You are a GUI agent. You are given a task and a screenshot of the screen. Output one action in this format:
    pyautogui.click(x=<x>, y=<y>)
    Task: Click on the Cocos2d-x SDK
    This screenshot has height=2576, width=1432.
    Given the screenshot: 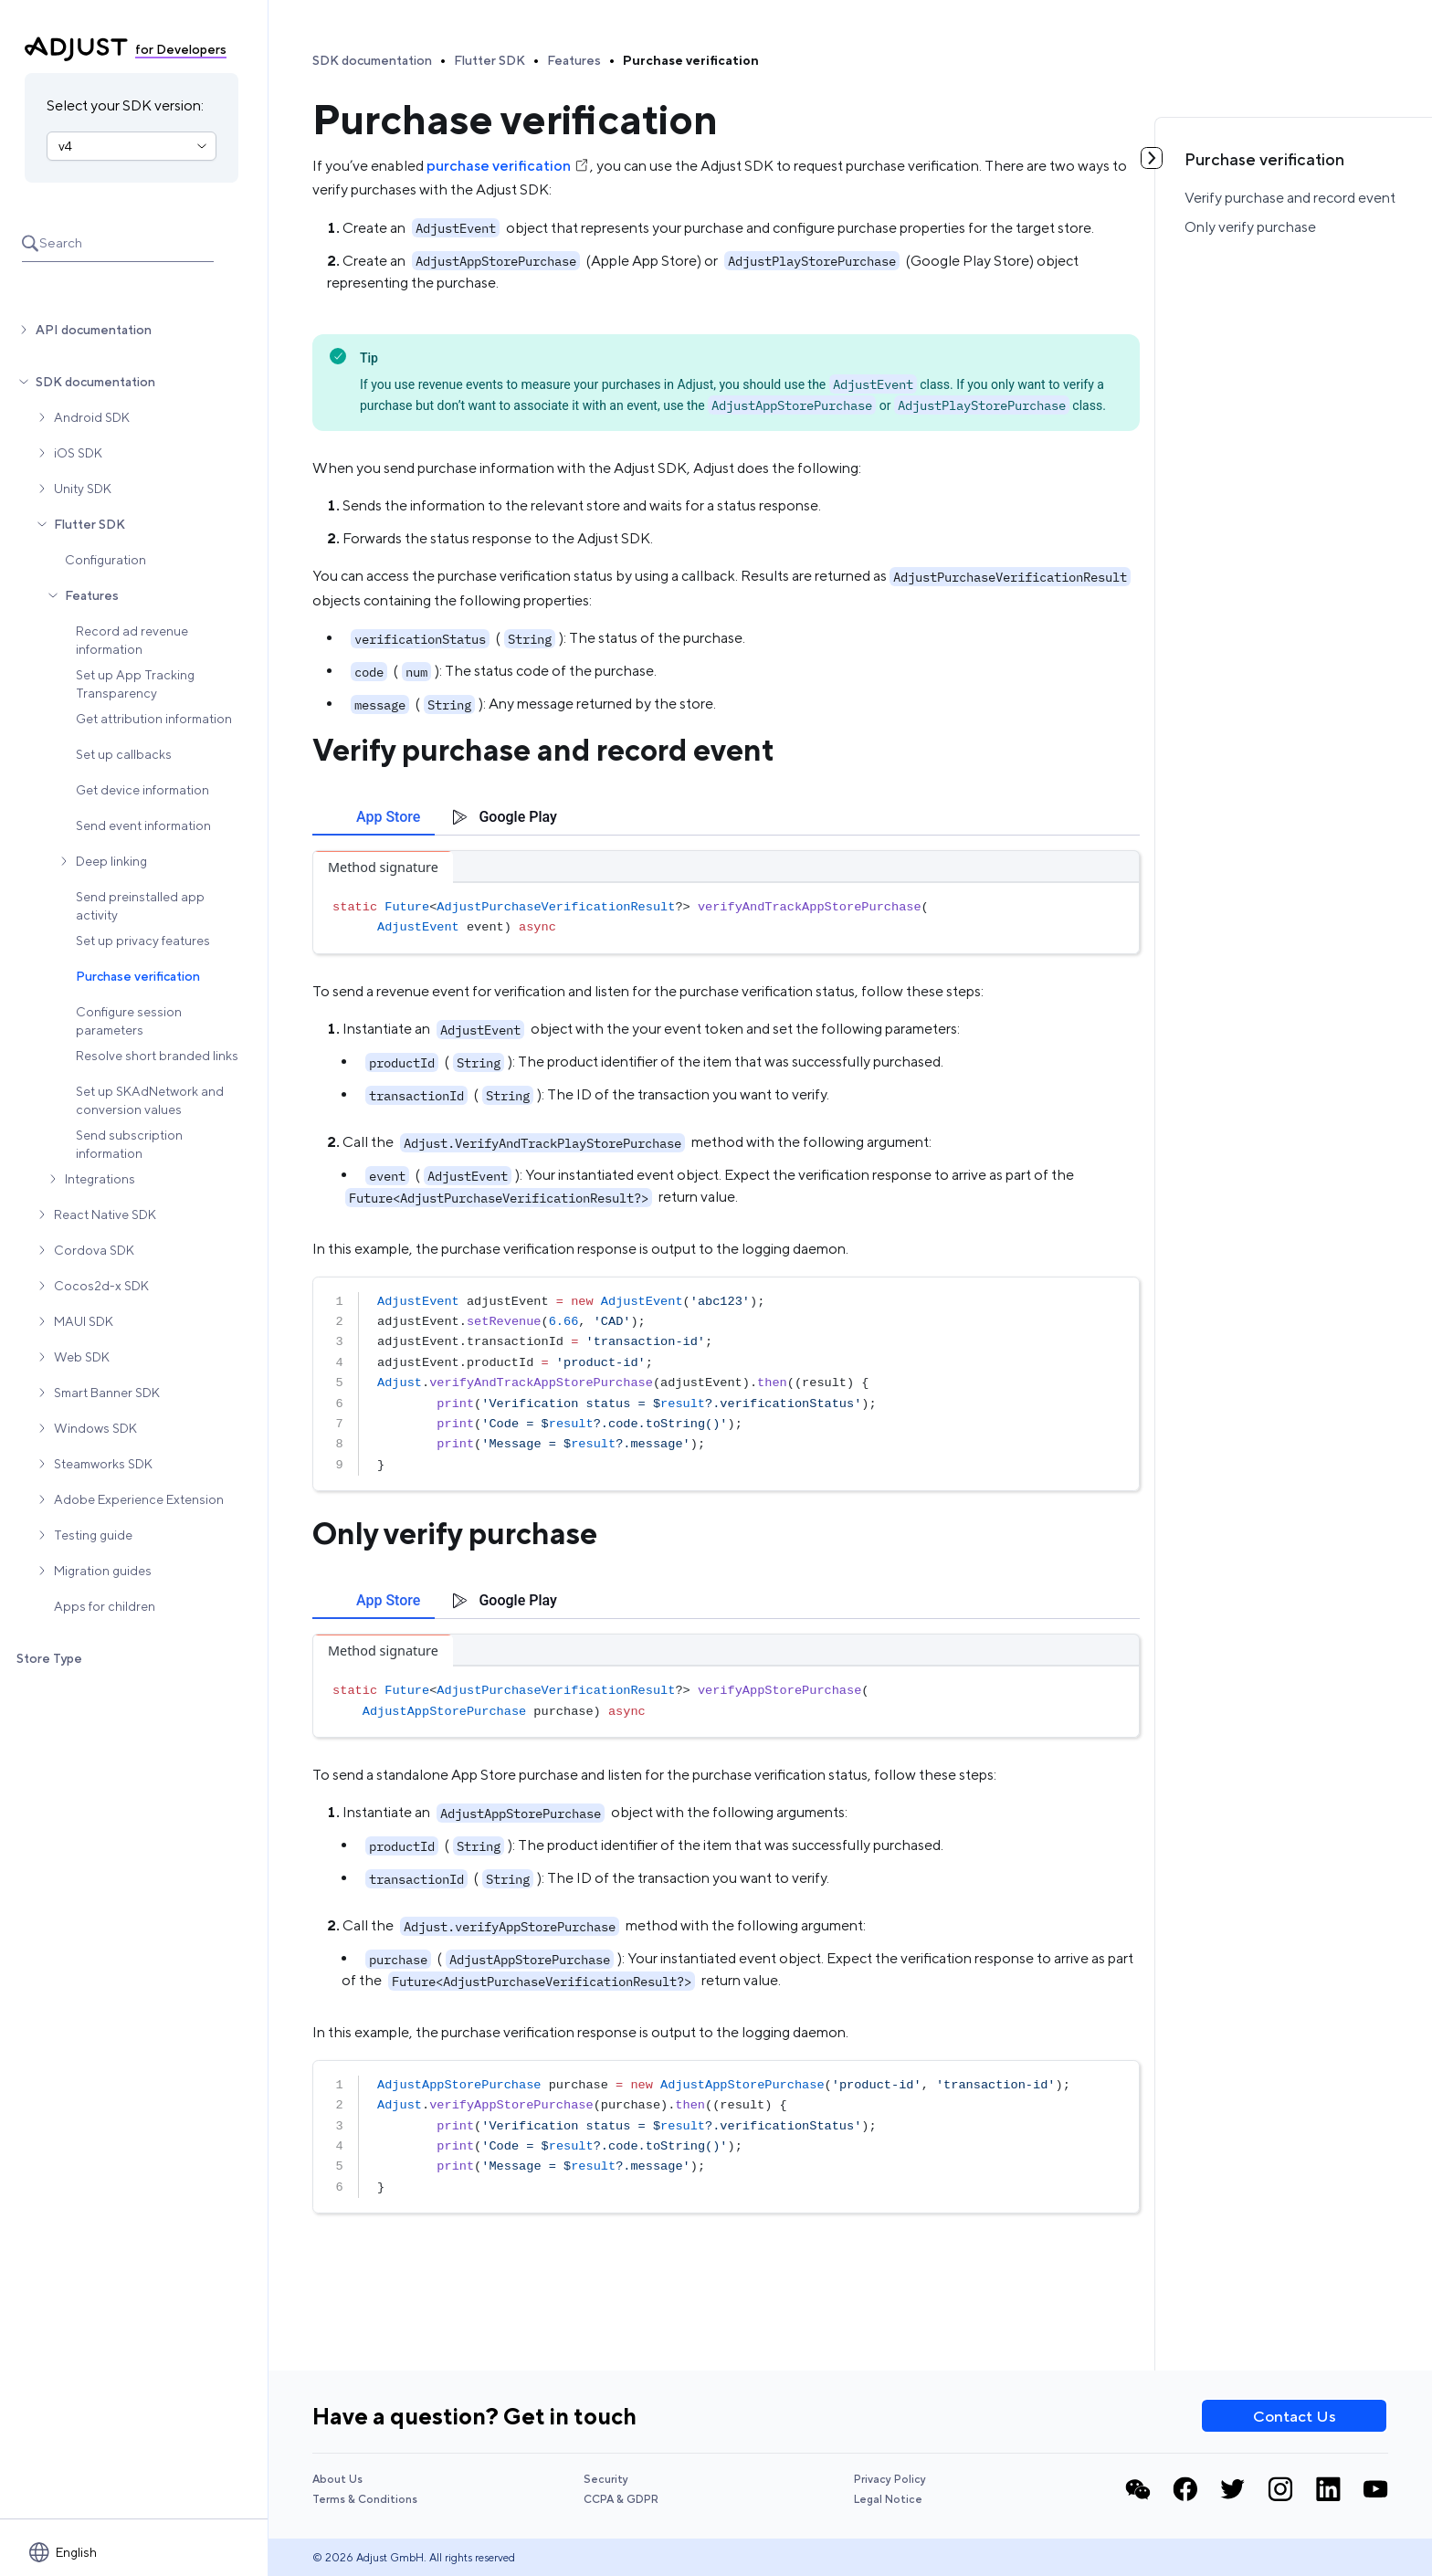 What is the action you would take?
    pyautogui.click(x=101, y=1285)
    